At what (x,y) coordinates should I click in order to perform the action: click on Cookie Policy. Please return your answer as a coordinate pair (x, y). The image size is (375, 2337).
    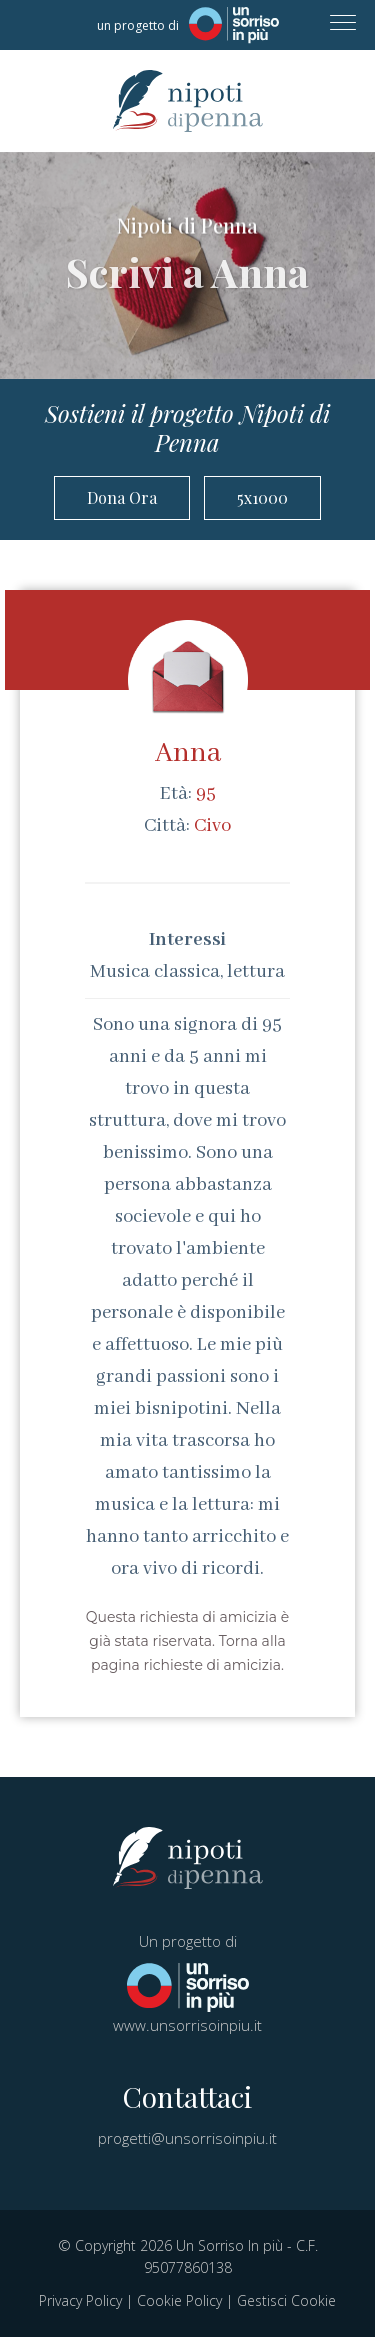
    Looking at the image, I should click on (179, 2300).